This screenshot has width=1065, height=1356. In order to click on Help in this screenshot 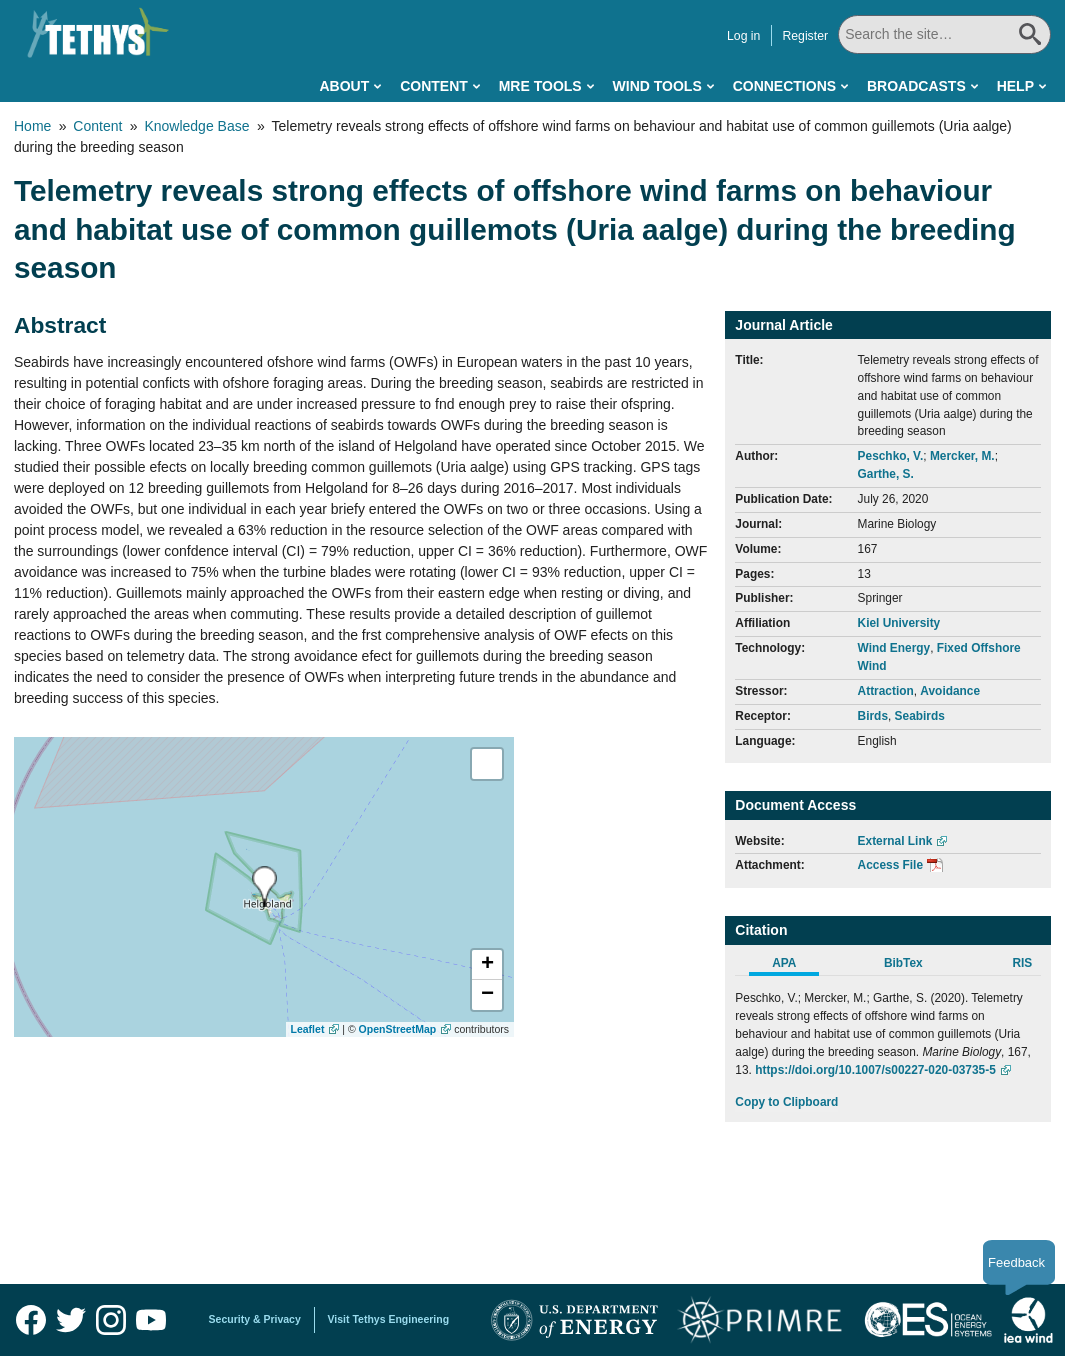, I will do `click(1015, 86)`.